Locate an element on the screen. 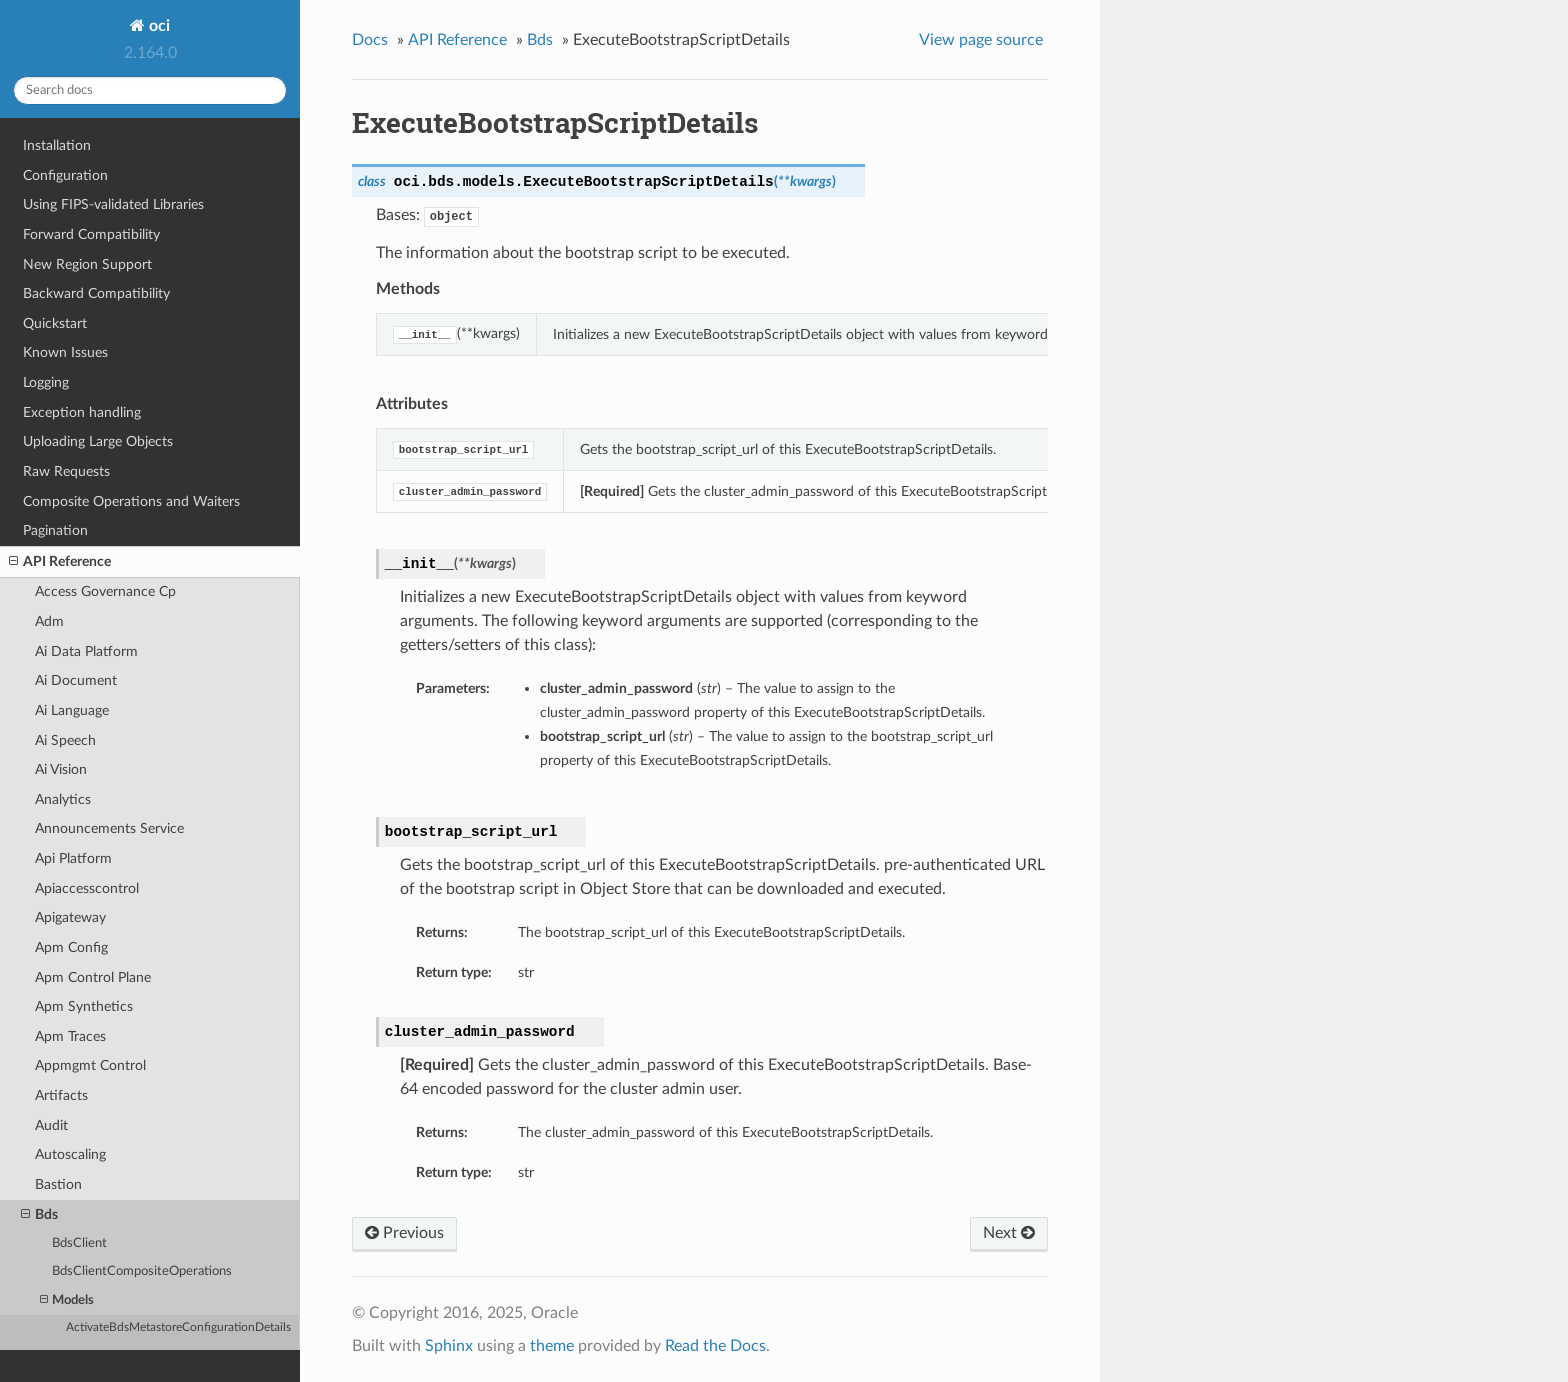 Image resolution: width=1568 pixels, height=1382 pixels. Composite Operations and Waiters is located at coordinates (131, 501).